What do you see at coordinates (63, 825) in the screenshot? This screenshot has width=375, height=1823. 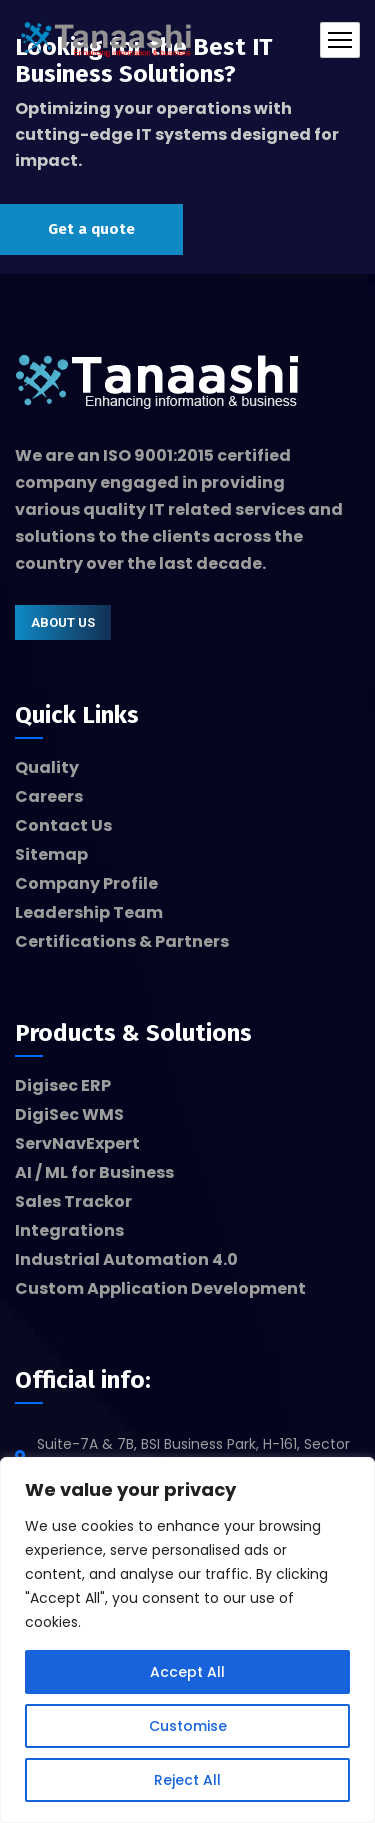 I see `Contact Us` at bounding box center [63, 825].